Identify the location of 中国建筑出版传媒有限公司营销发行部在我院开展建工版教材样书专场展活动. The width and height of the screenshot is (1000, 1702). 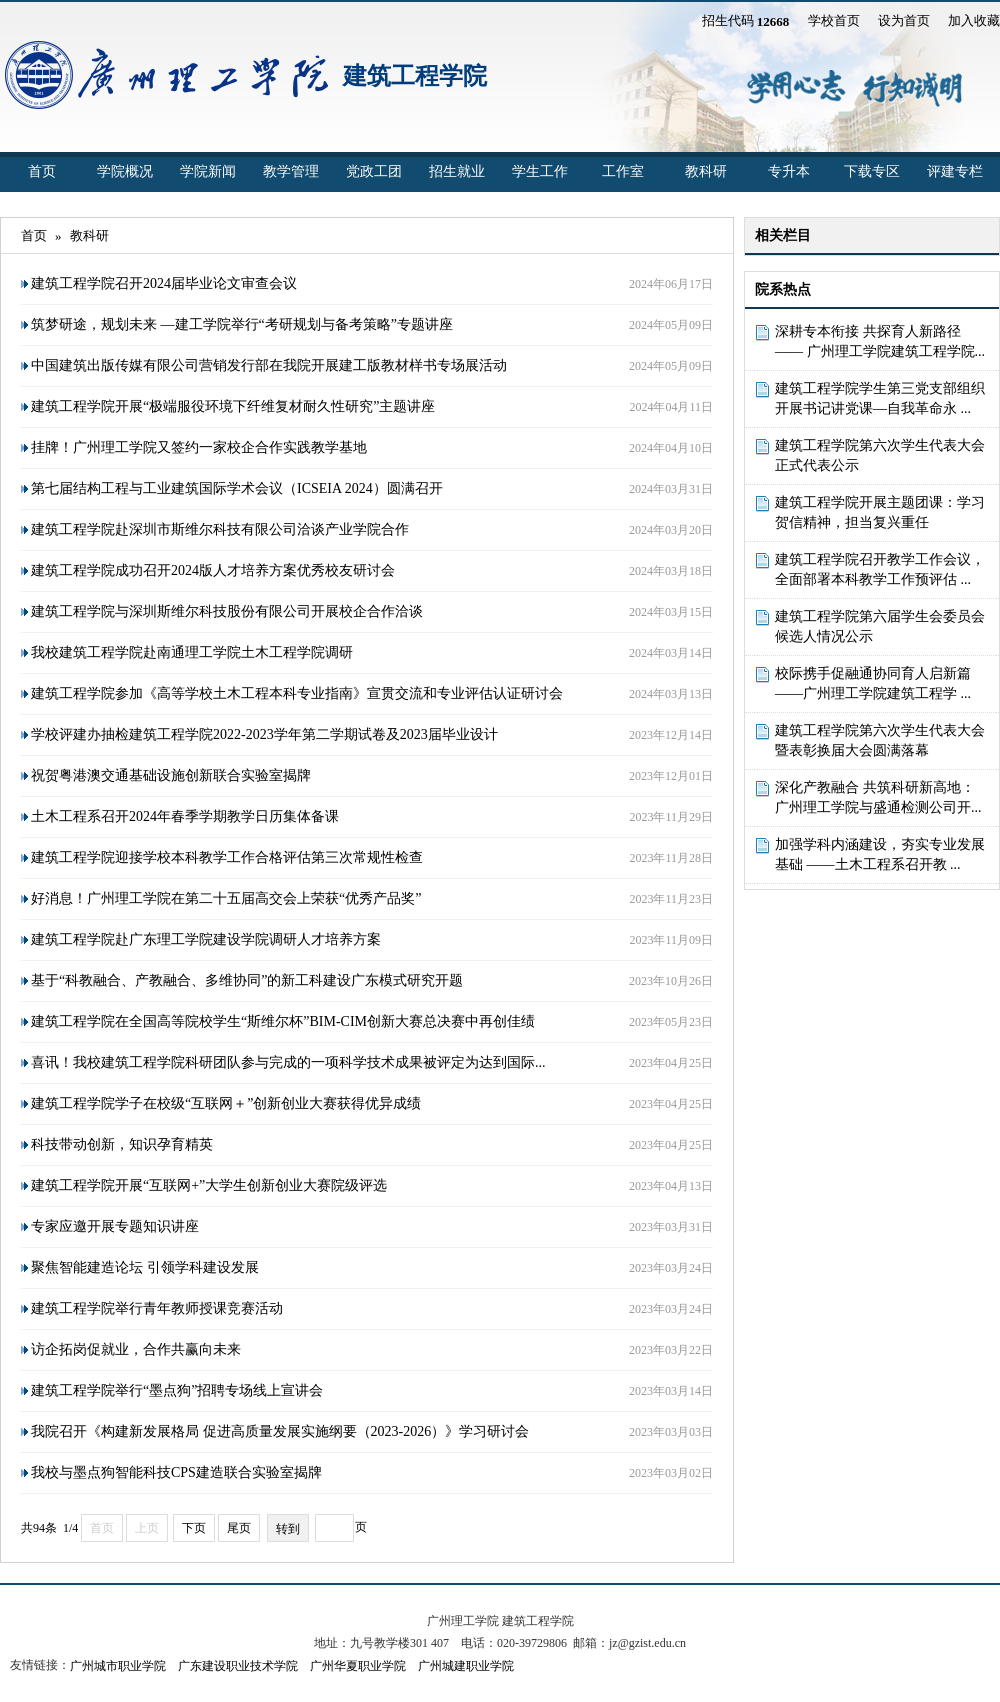
(269, 365).